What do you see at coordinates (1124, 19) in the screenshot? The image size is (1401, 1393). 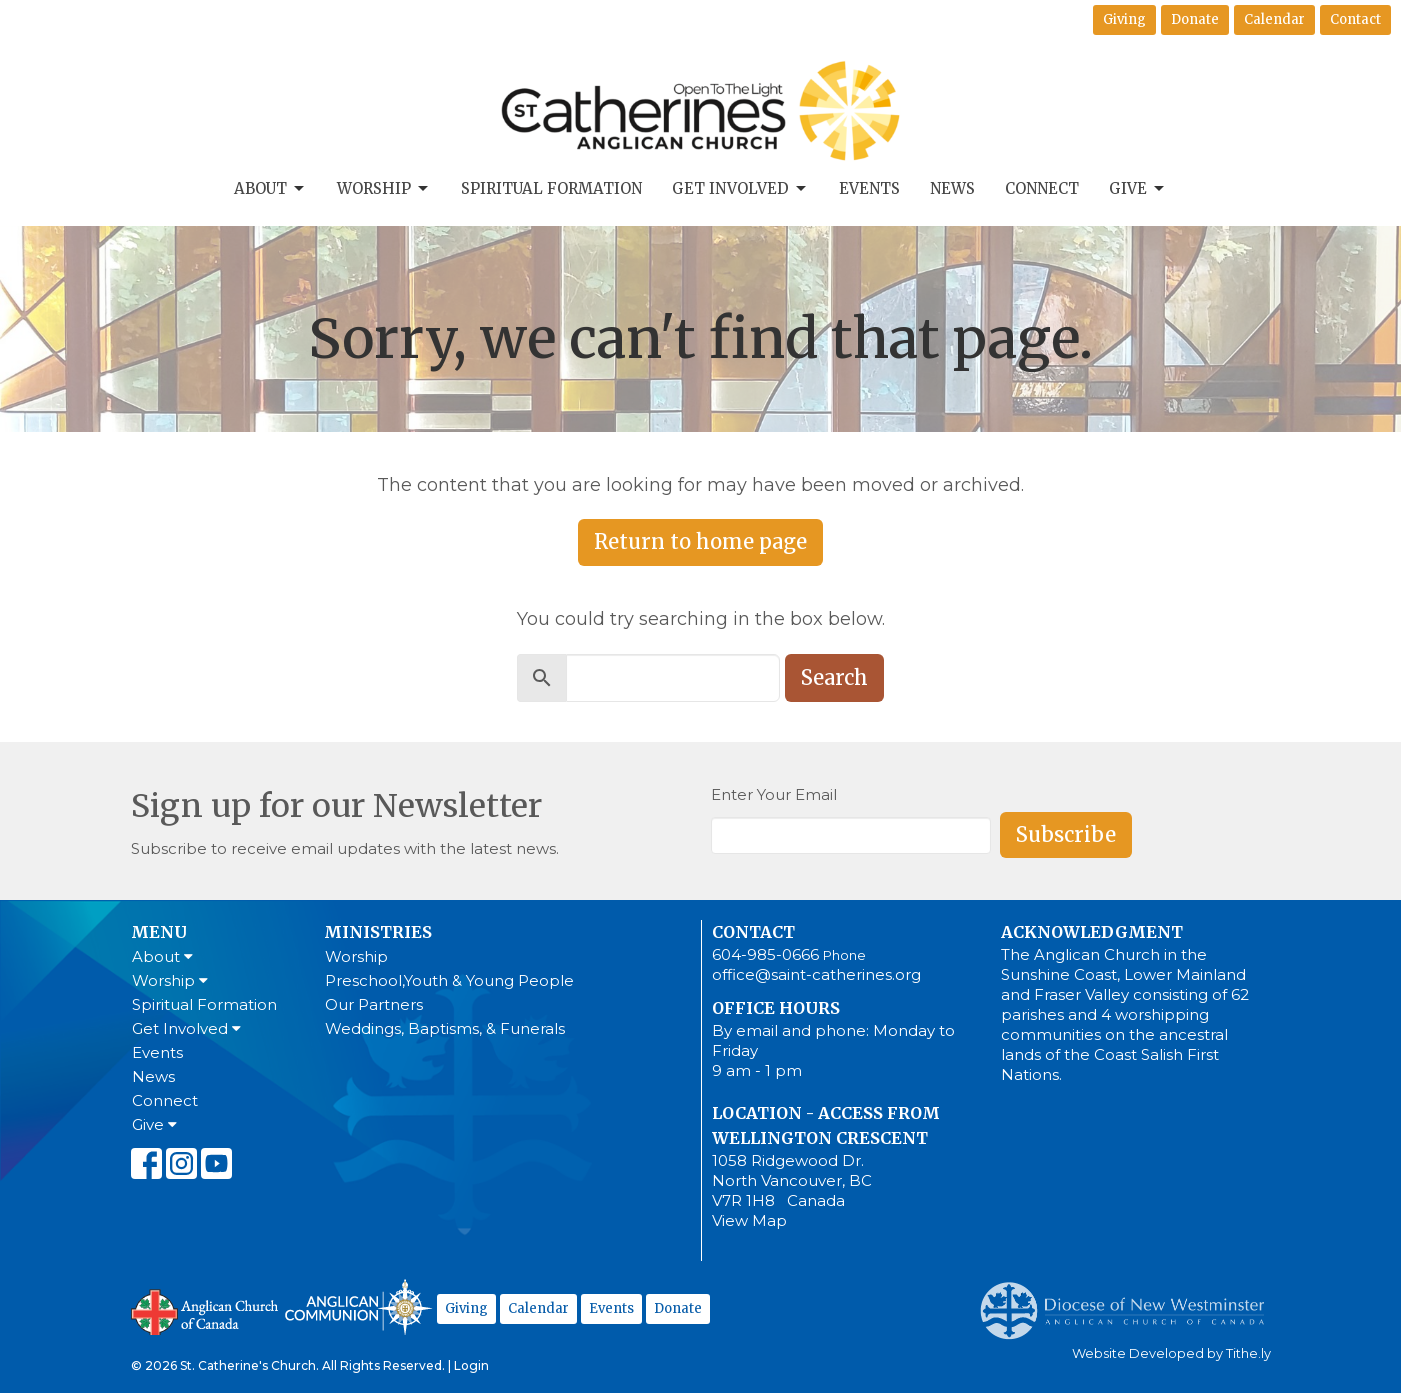 I see `Giving` at bounding box center [1124, 19].